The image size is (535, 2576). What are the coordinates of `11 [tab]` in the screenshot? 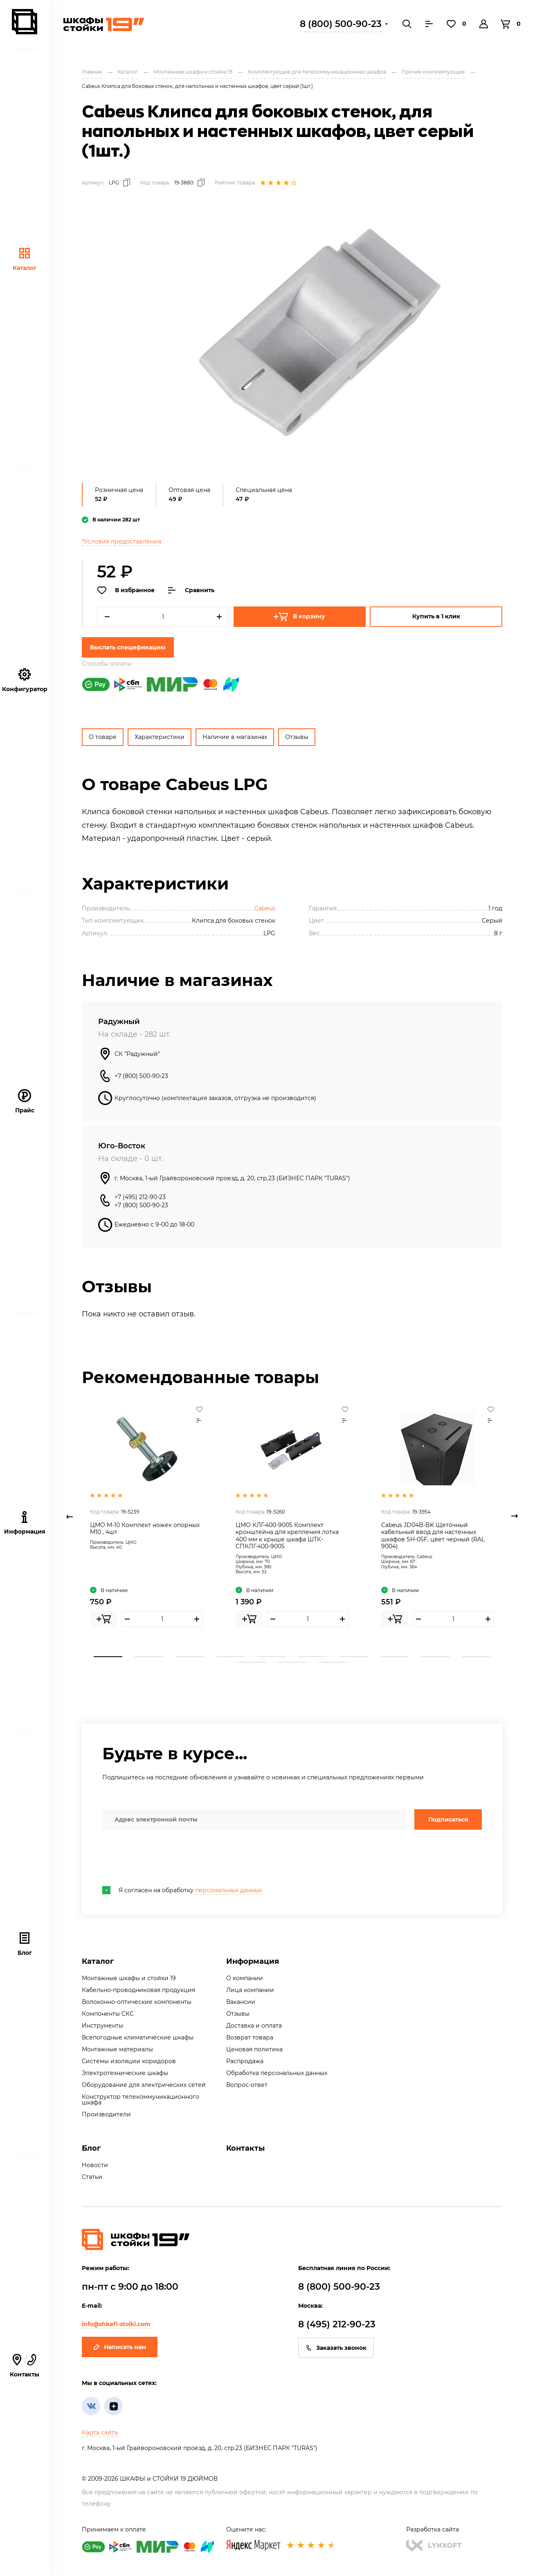 It's located at (251, 1662).